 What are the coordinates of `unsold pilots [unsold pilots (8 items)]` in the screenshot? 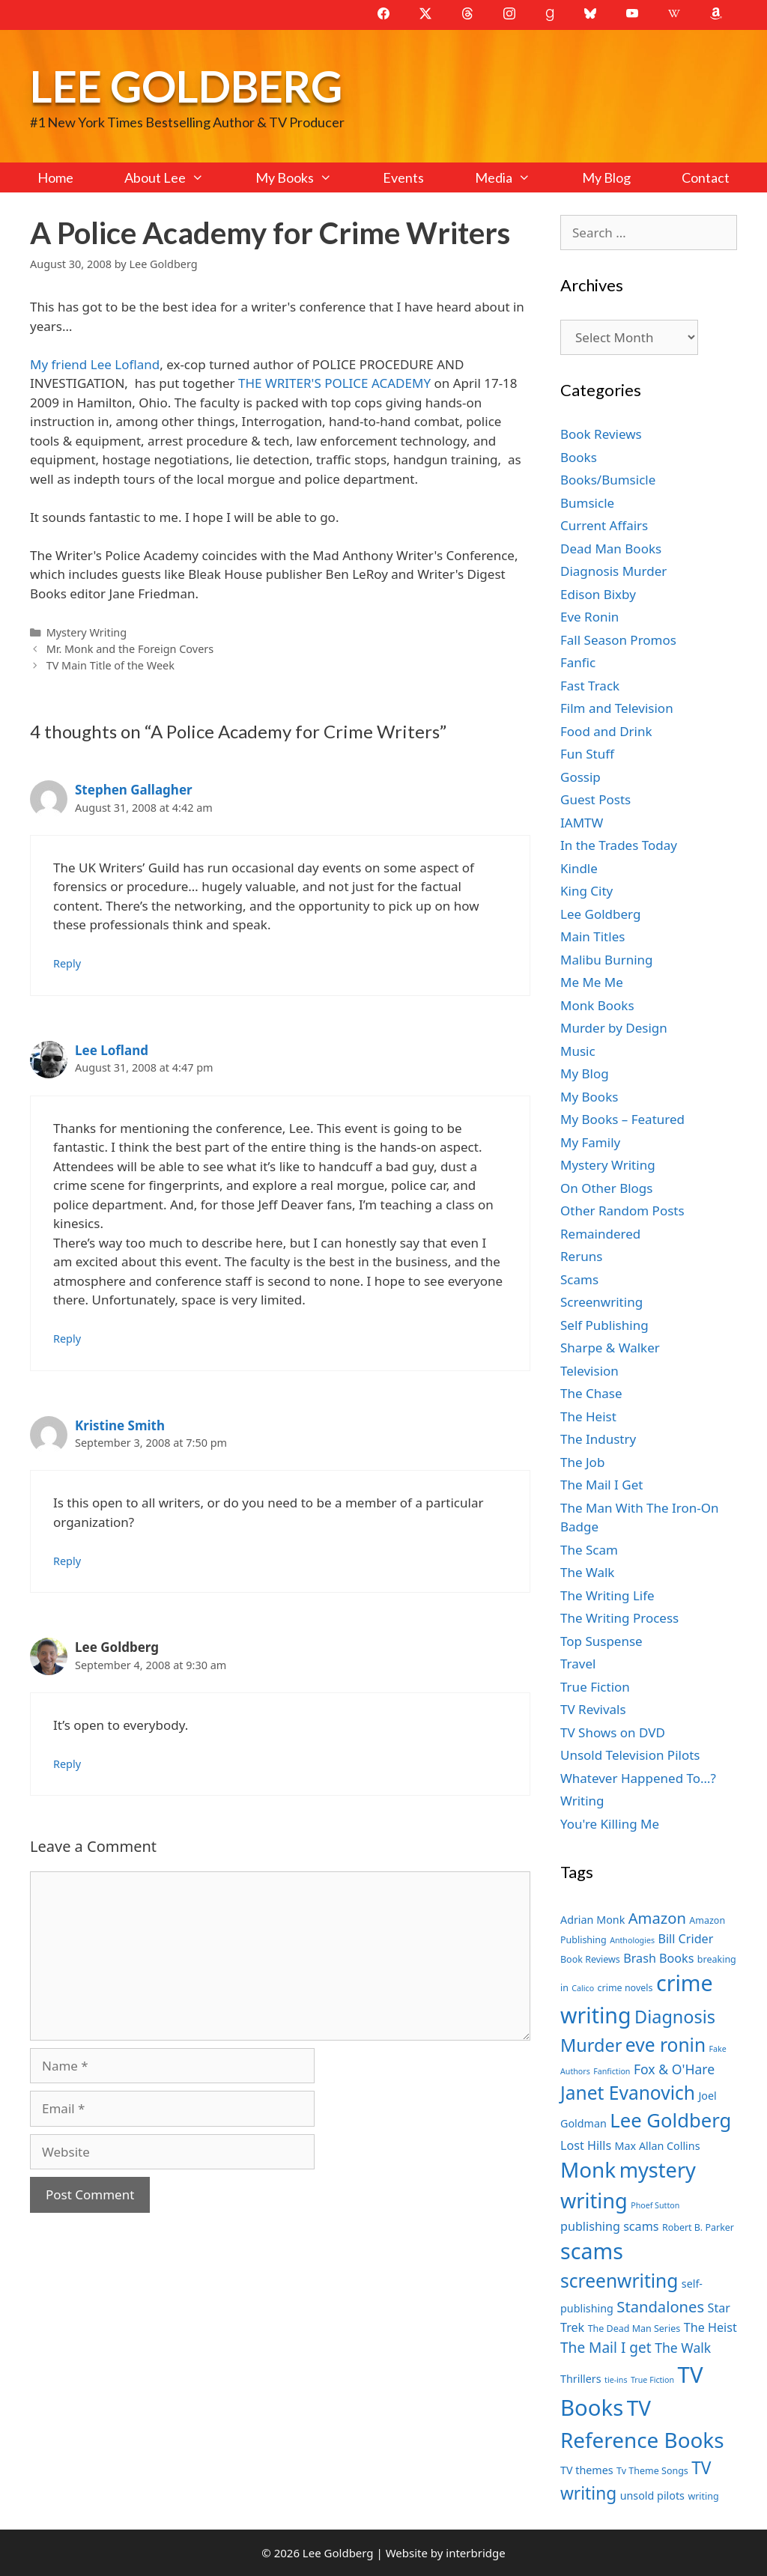 It's located at (652, 2495).